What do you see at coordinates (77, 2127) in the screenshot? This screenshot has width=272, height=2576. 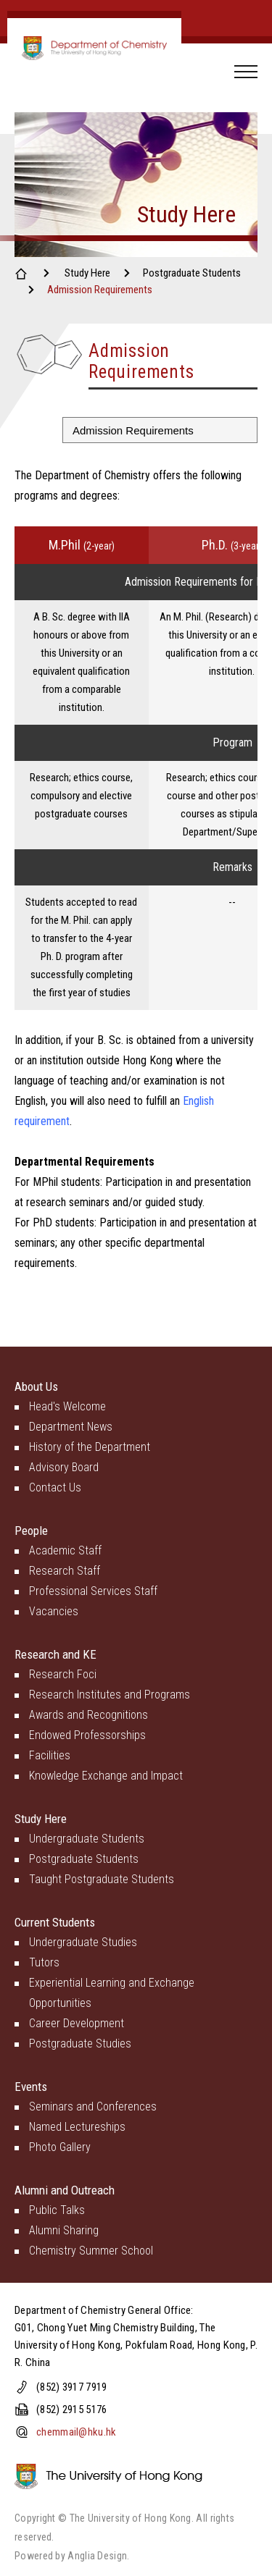 I see `Named Lectureships` at bounding box center [77, 2127].